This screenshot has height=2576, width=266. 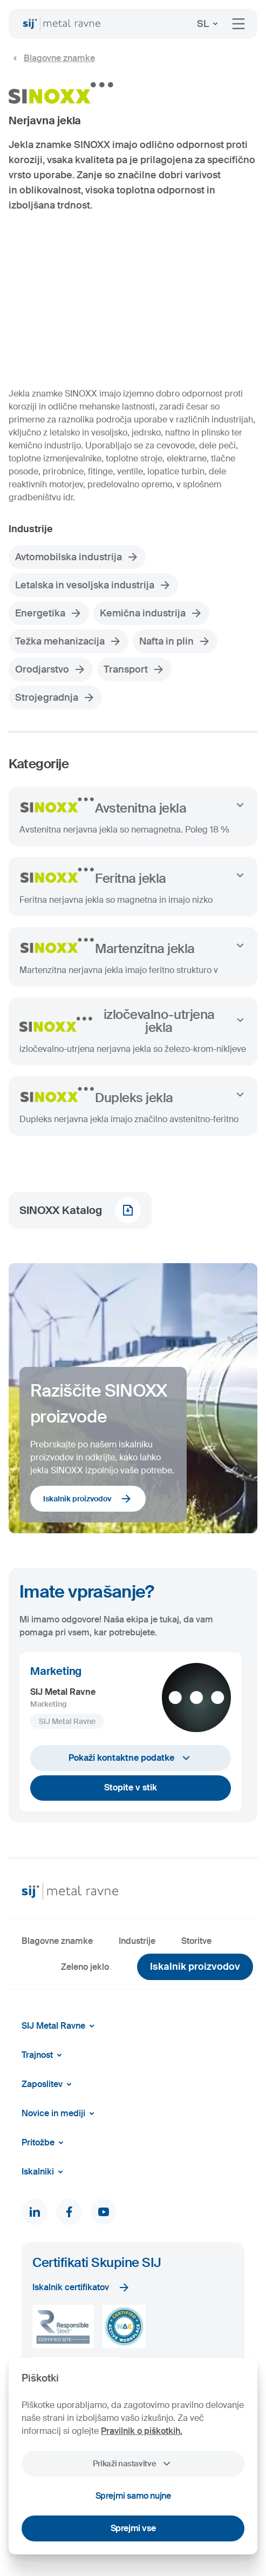 What do you see at coordinates (44, 2055) in the screenshot?
I see `Trajnost` at bounding box center [44, 2055].